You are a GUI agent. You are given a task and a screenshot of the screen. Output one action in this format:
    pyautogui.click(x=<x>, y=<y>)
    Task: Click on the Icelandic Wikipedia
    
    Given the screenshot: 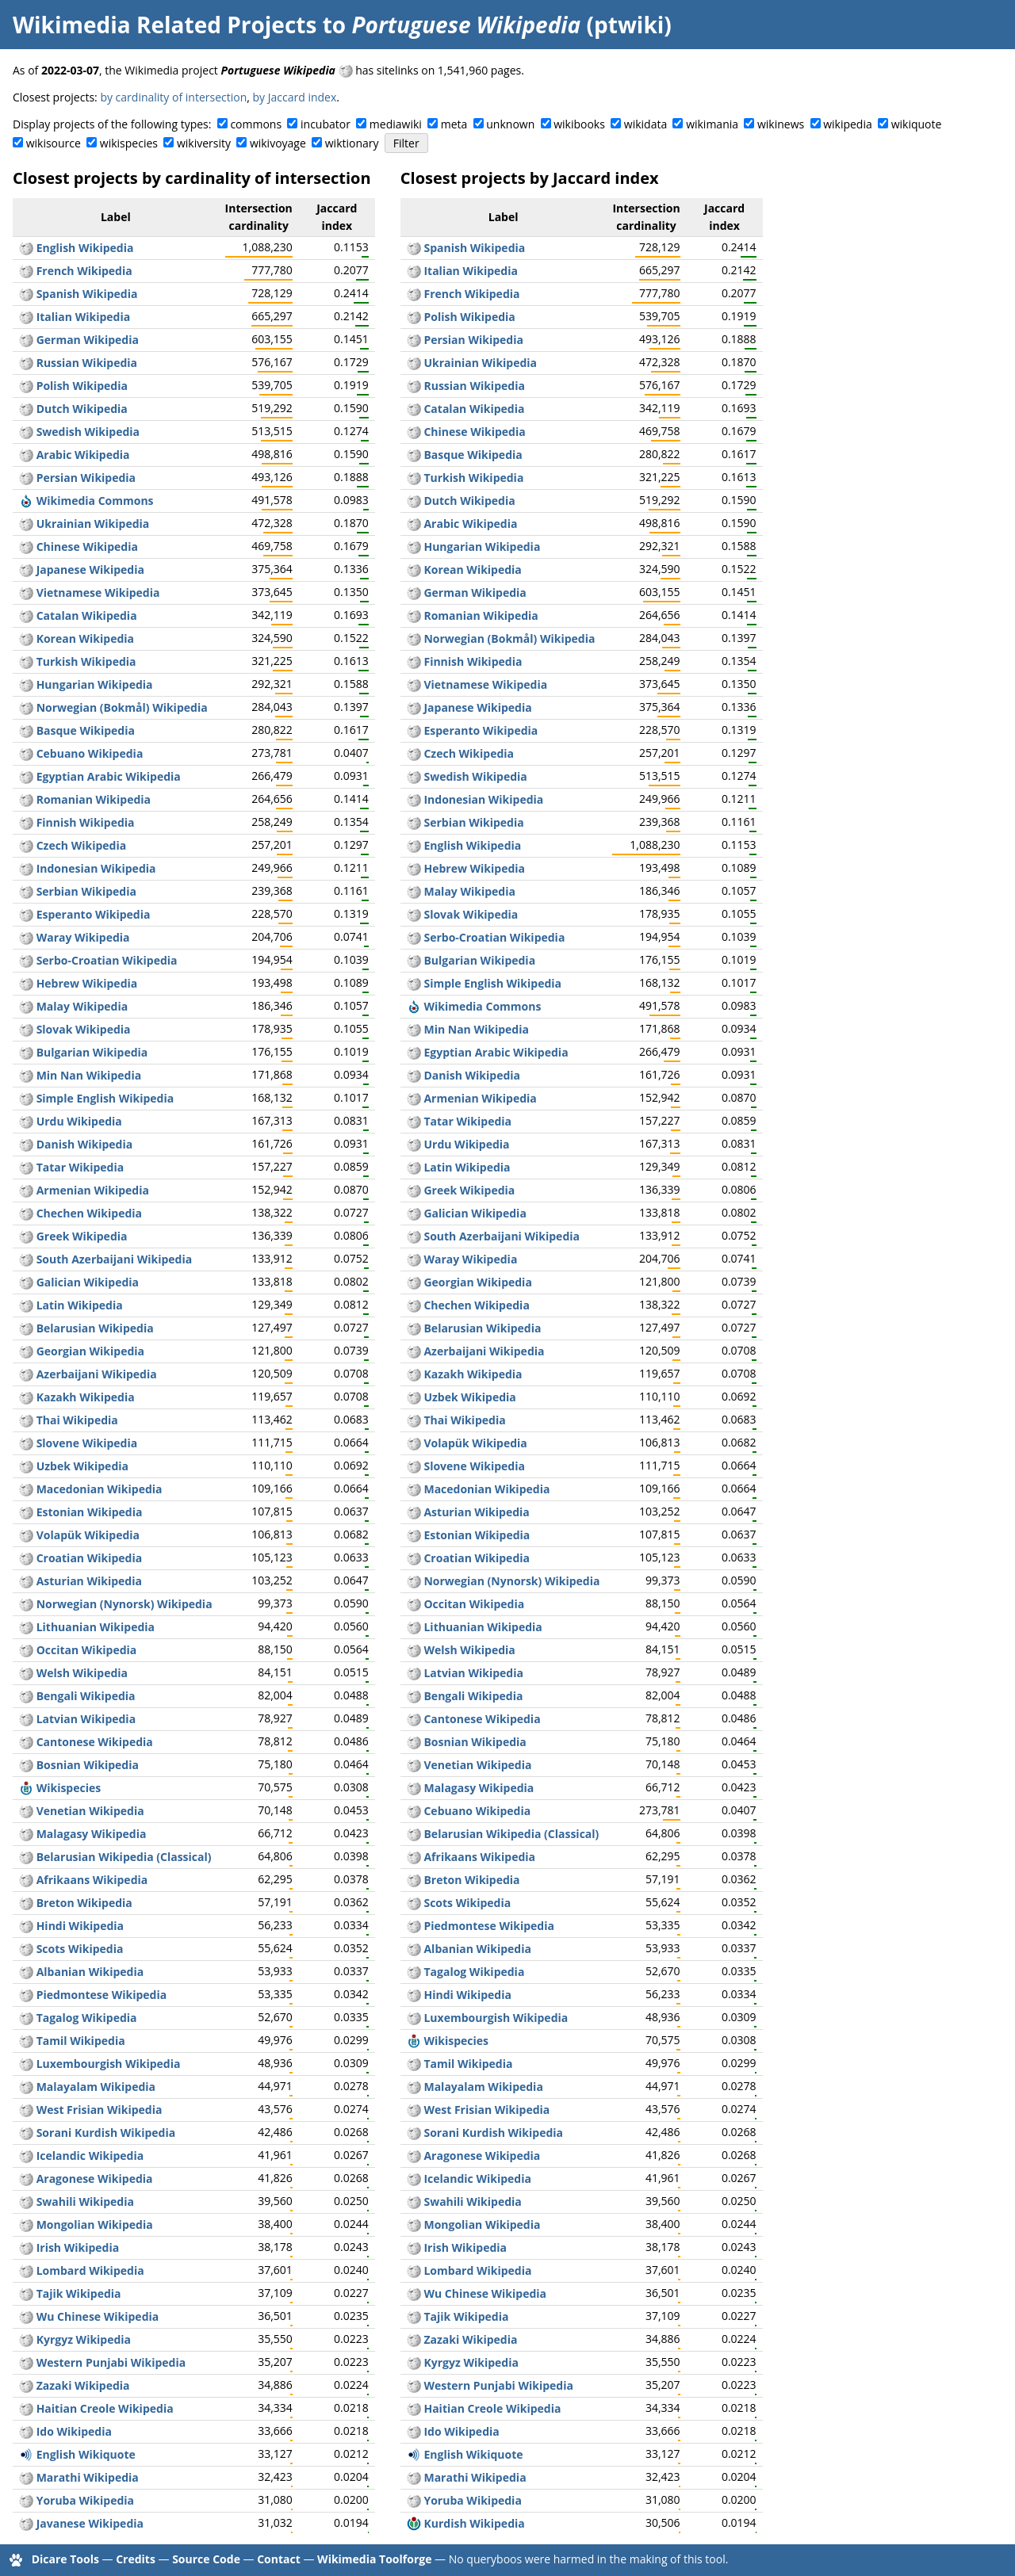 What is the action you would take?
    pyautogui.click(x=90, y=2155)
    